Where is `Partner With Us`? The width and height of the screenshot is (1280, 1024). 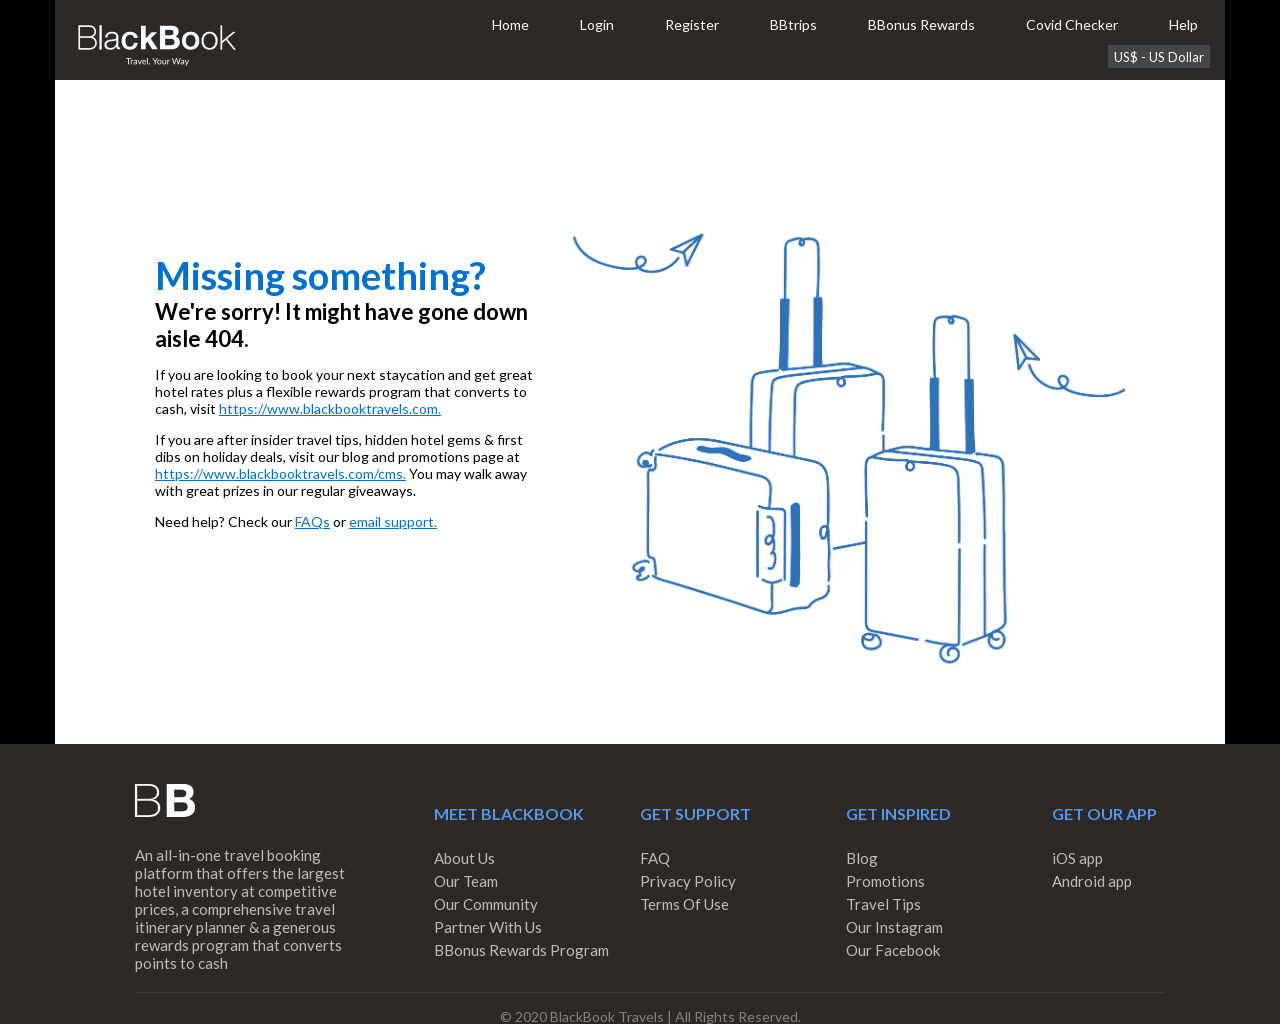
Partner With Us is located at coordinates (488, 927).